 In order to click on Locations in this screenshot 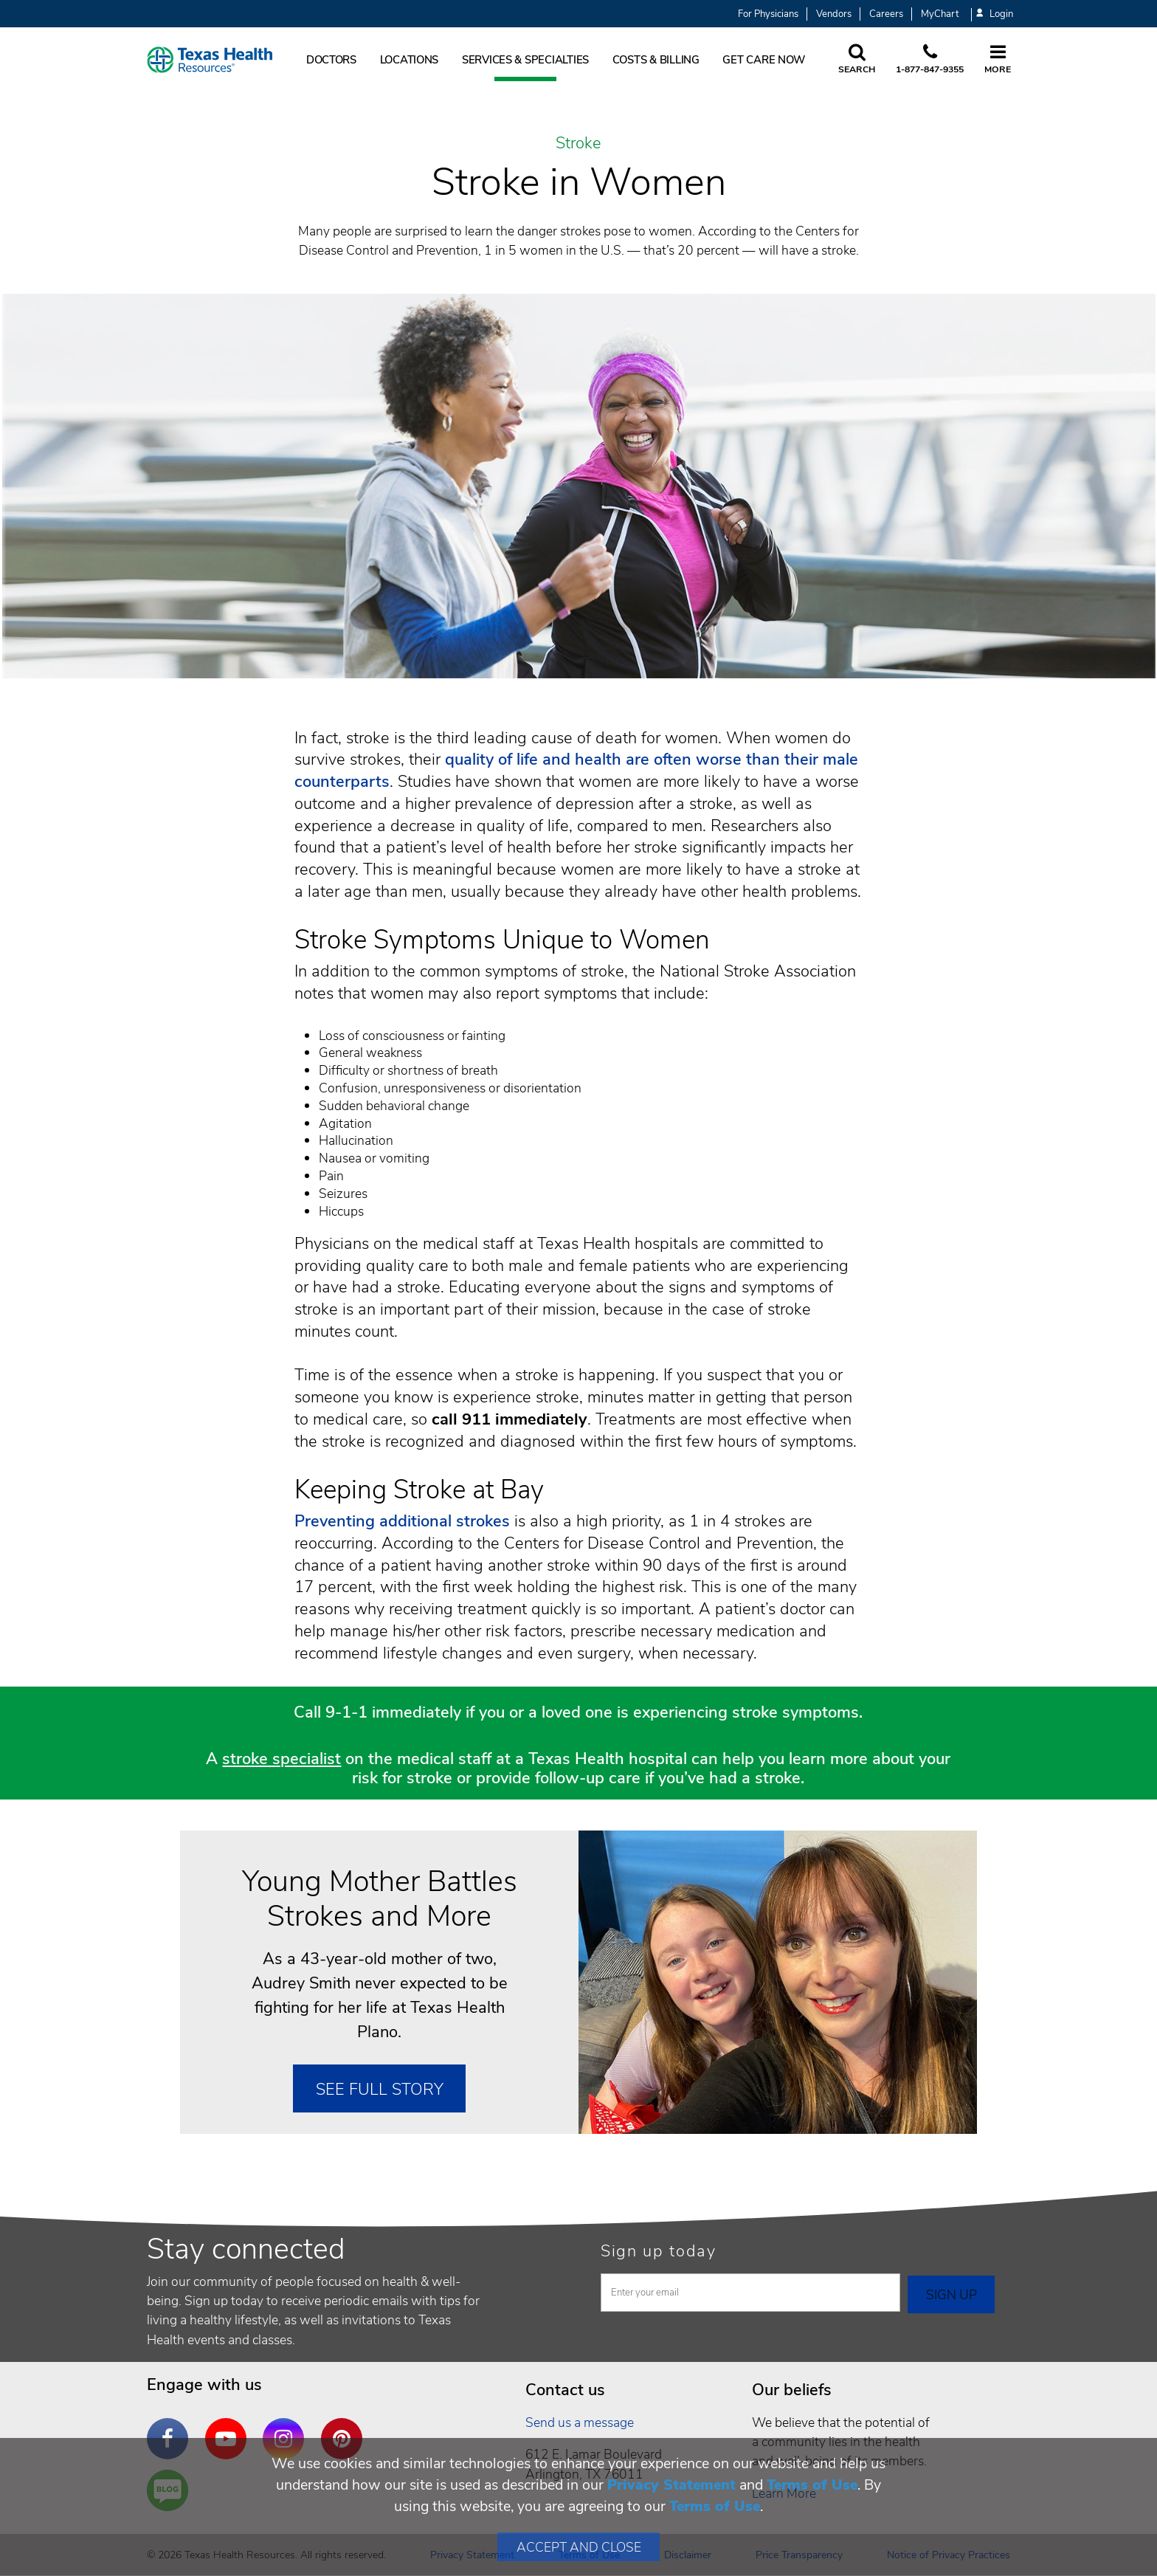, I will do `click(409, 59)`.